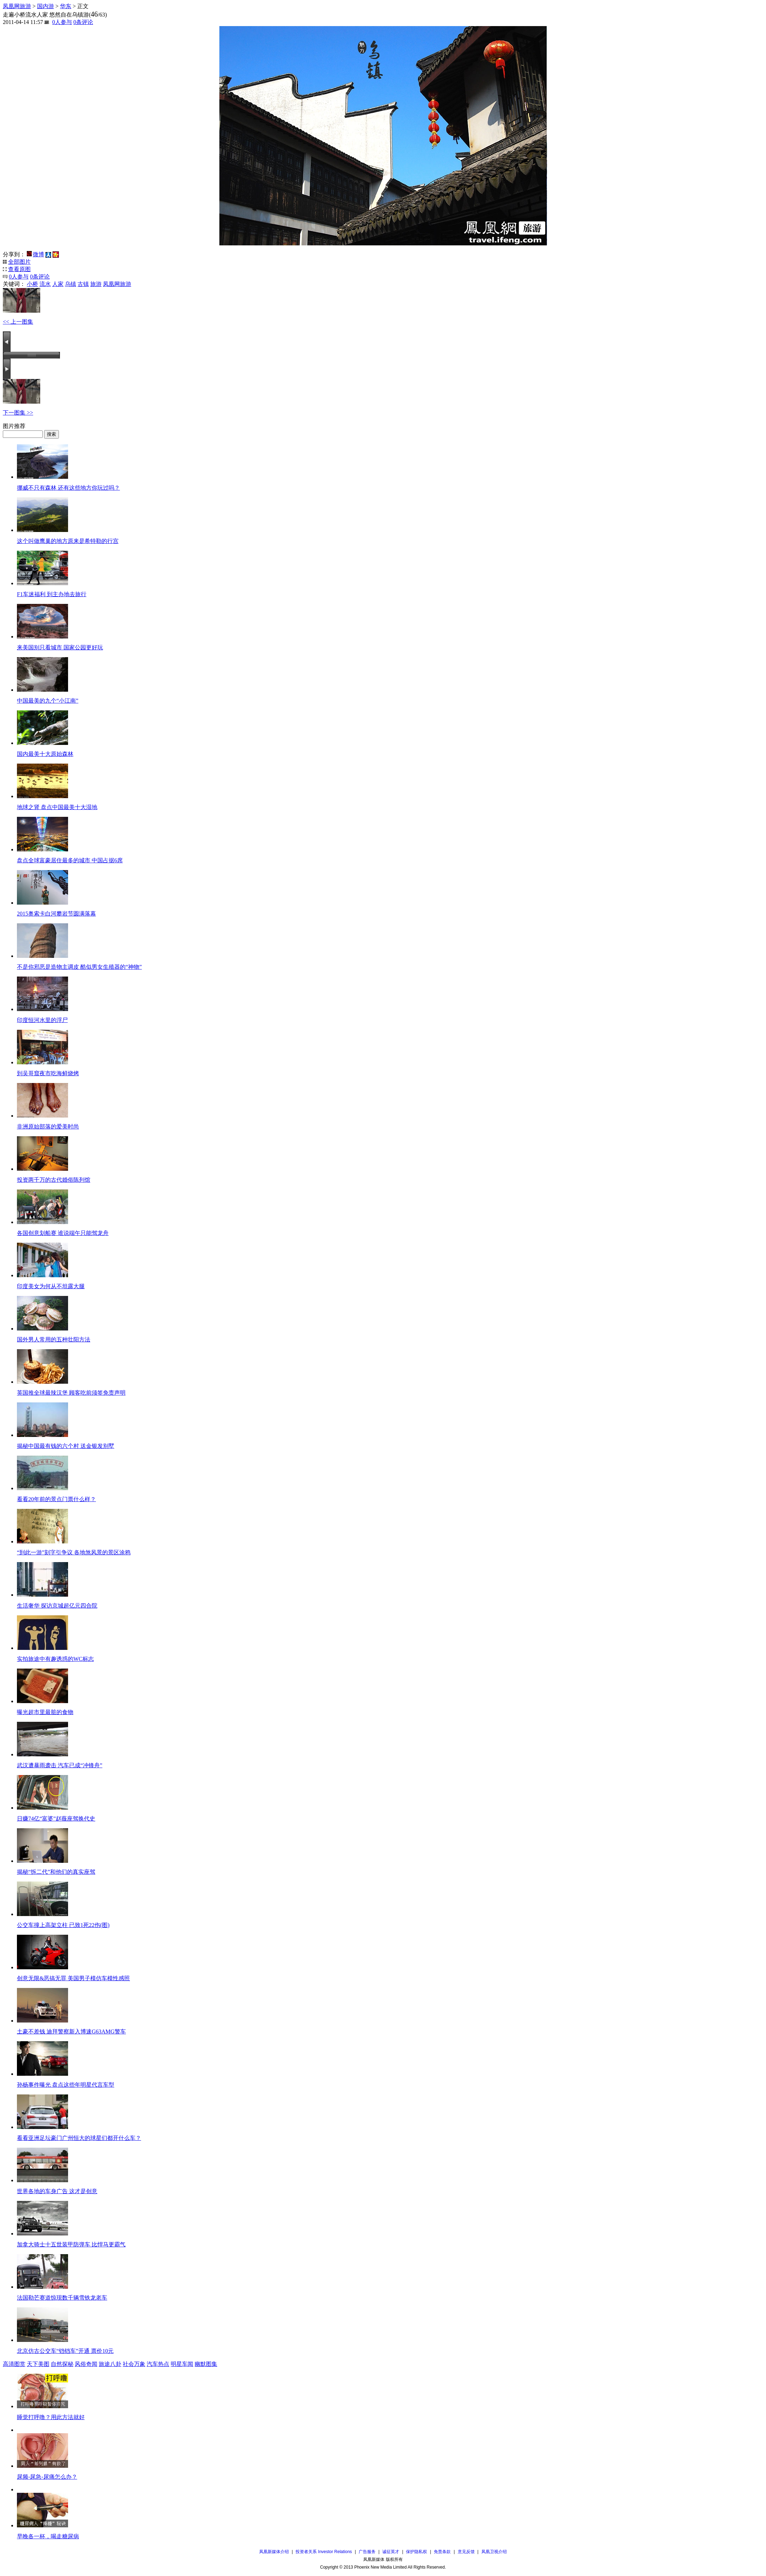 This screenshot has width=766, height=2576. Describe the element at coordinates (45, 6) in the screenshot. I see `国内游` at that location.